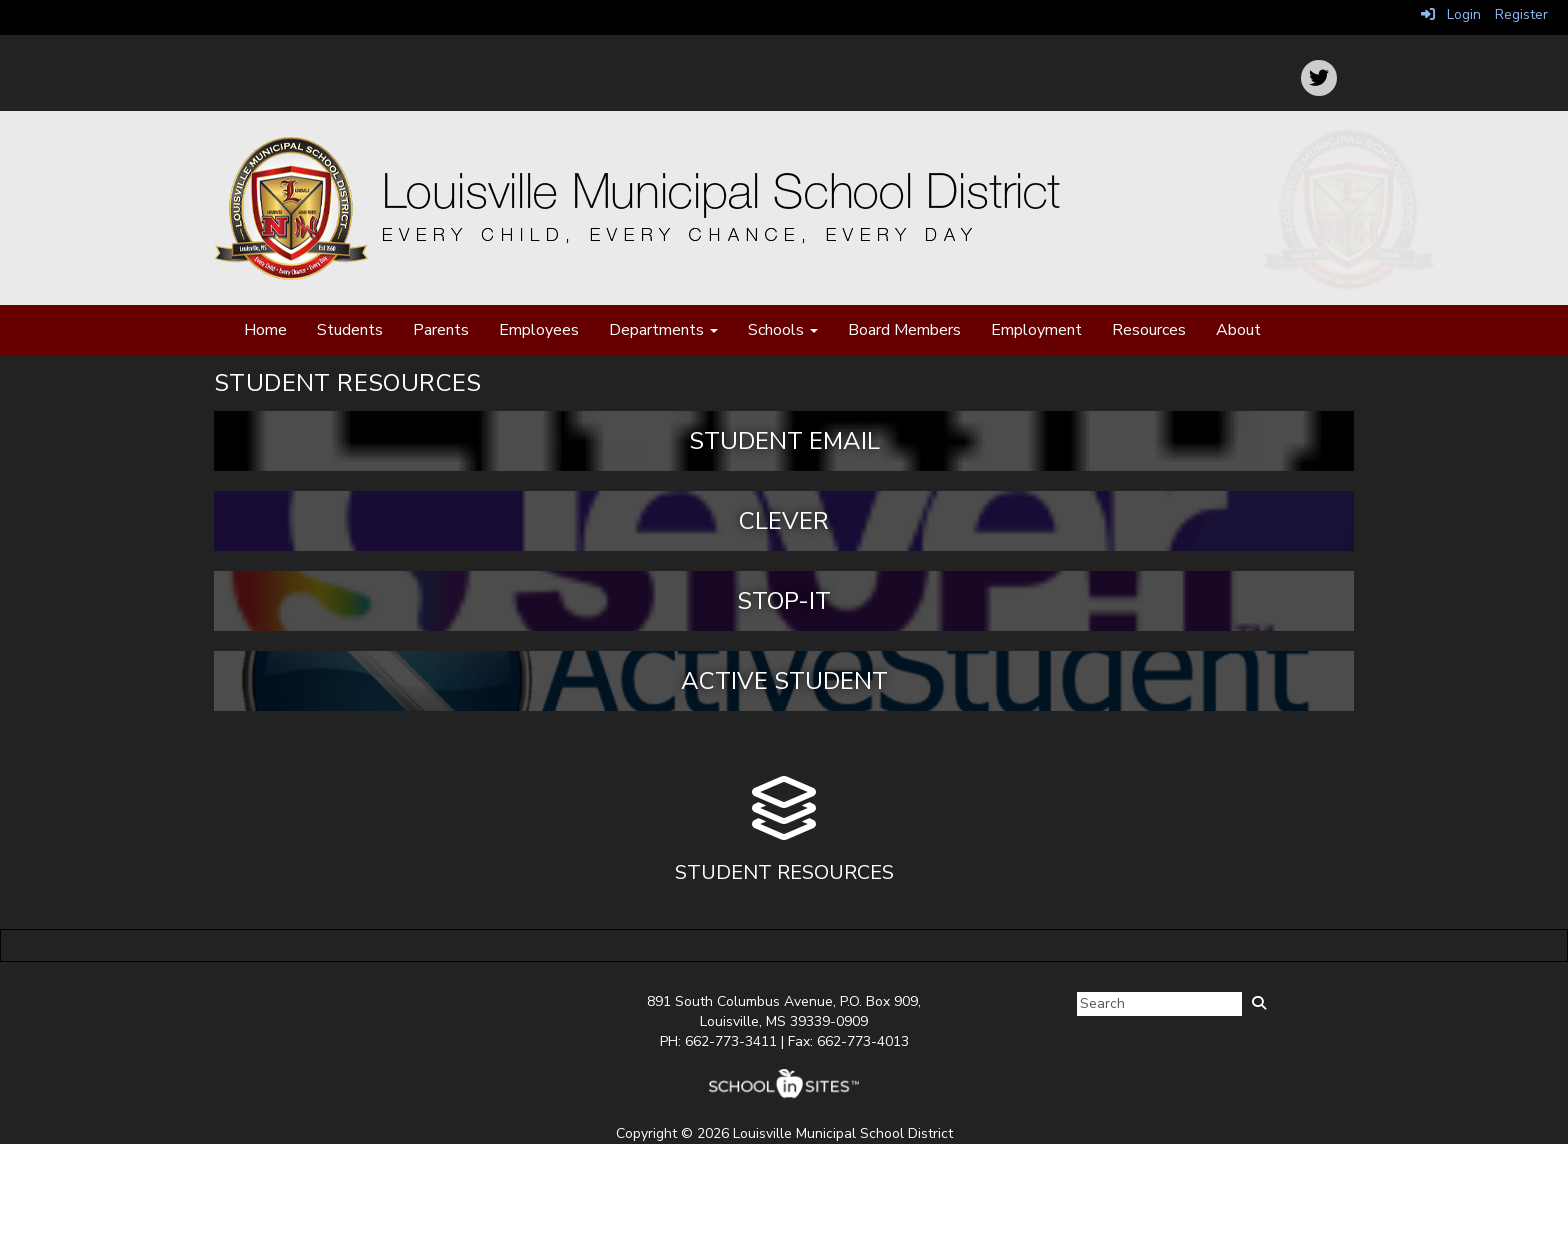 This screenshot has width=1568, height=1246. What do you see at coordinates (539, 330) in the screenshot?
I see `Employees` at bounding box center [539, 330].